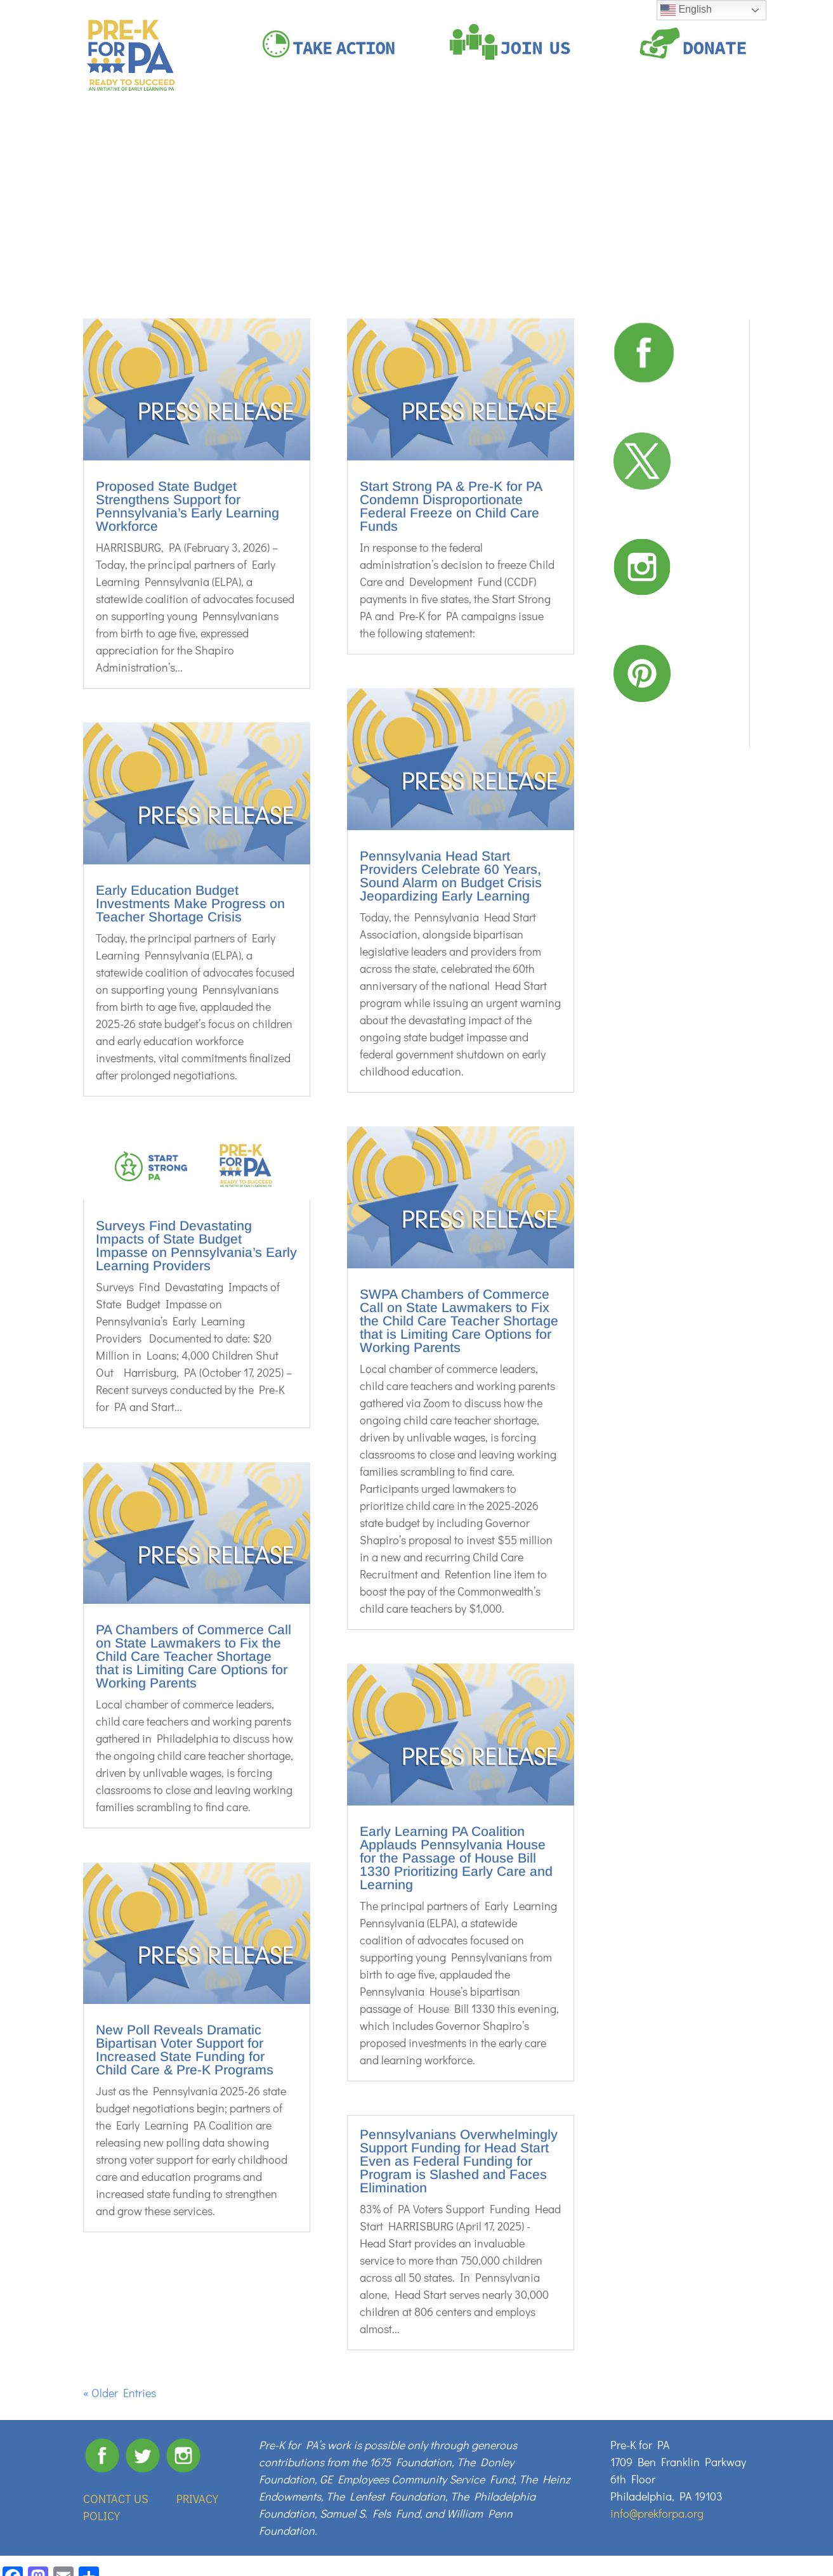 This screenshot has height=2576, width=833. What do you see at coordinates (184, 2049) in the screenshot?
I see `New Poll Reveals Dramatic Bipartisan Voter Support for Increased State Funding for Child Care & Pre-K Programs` at bounding box center [184, 2049].